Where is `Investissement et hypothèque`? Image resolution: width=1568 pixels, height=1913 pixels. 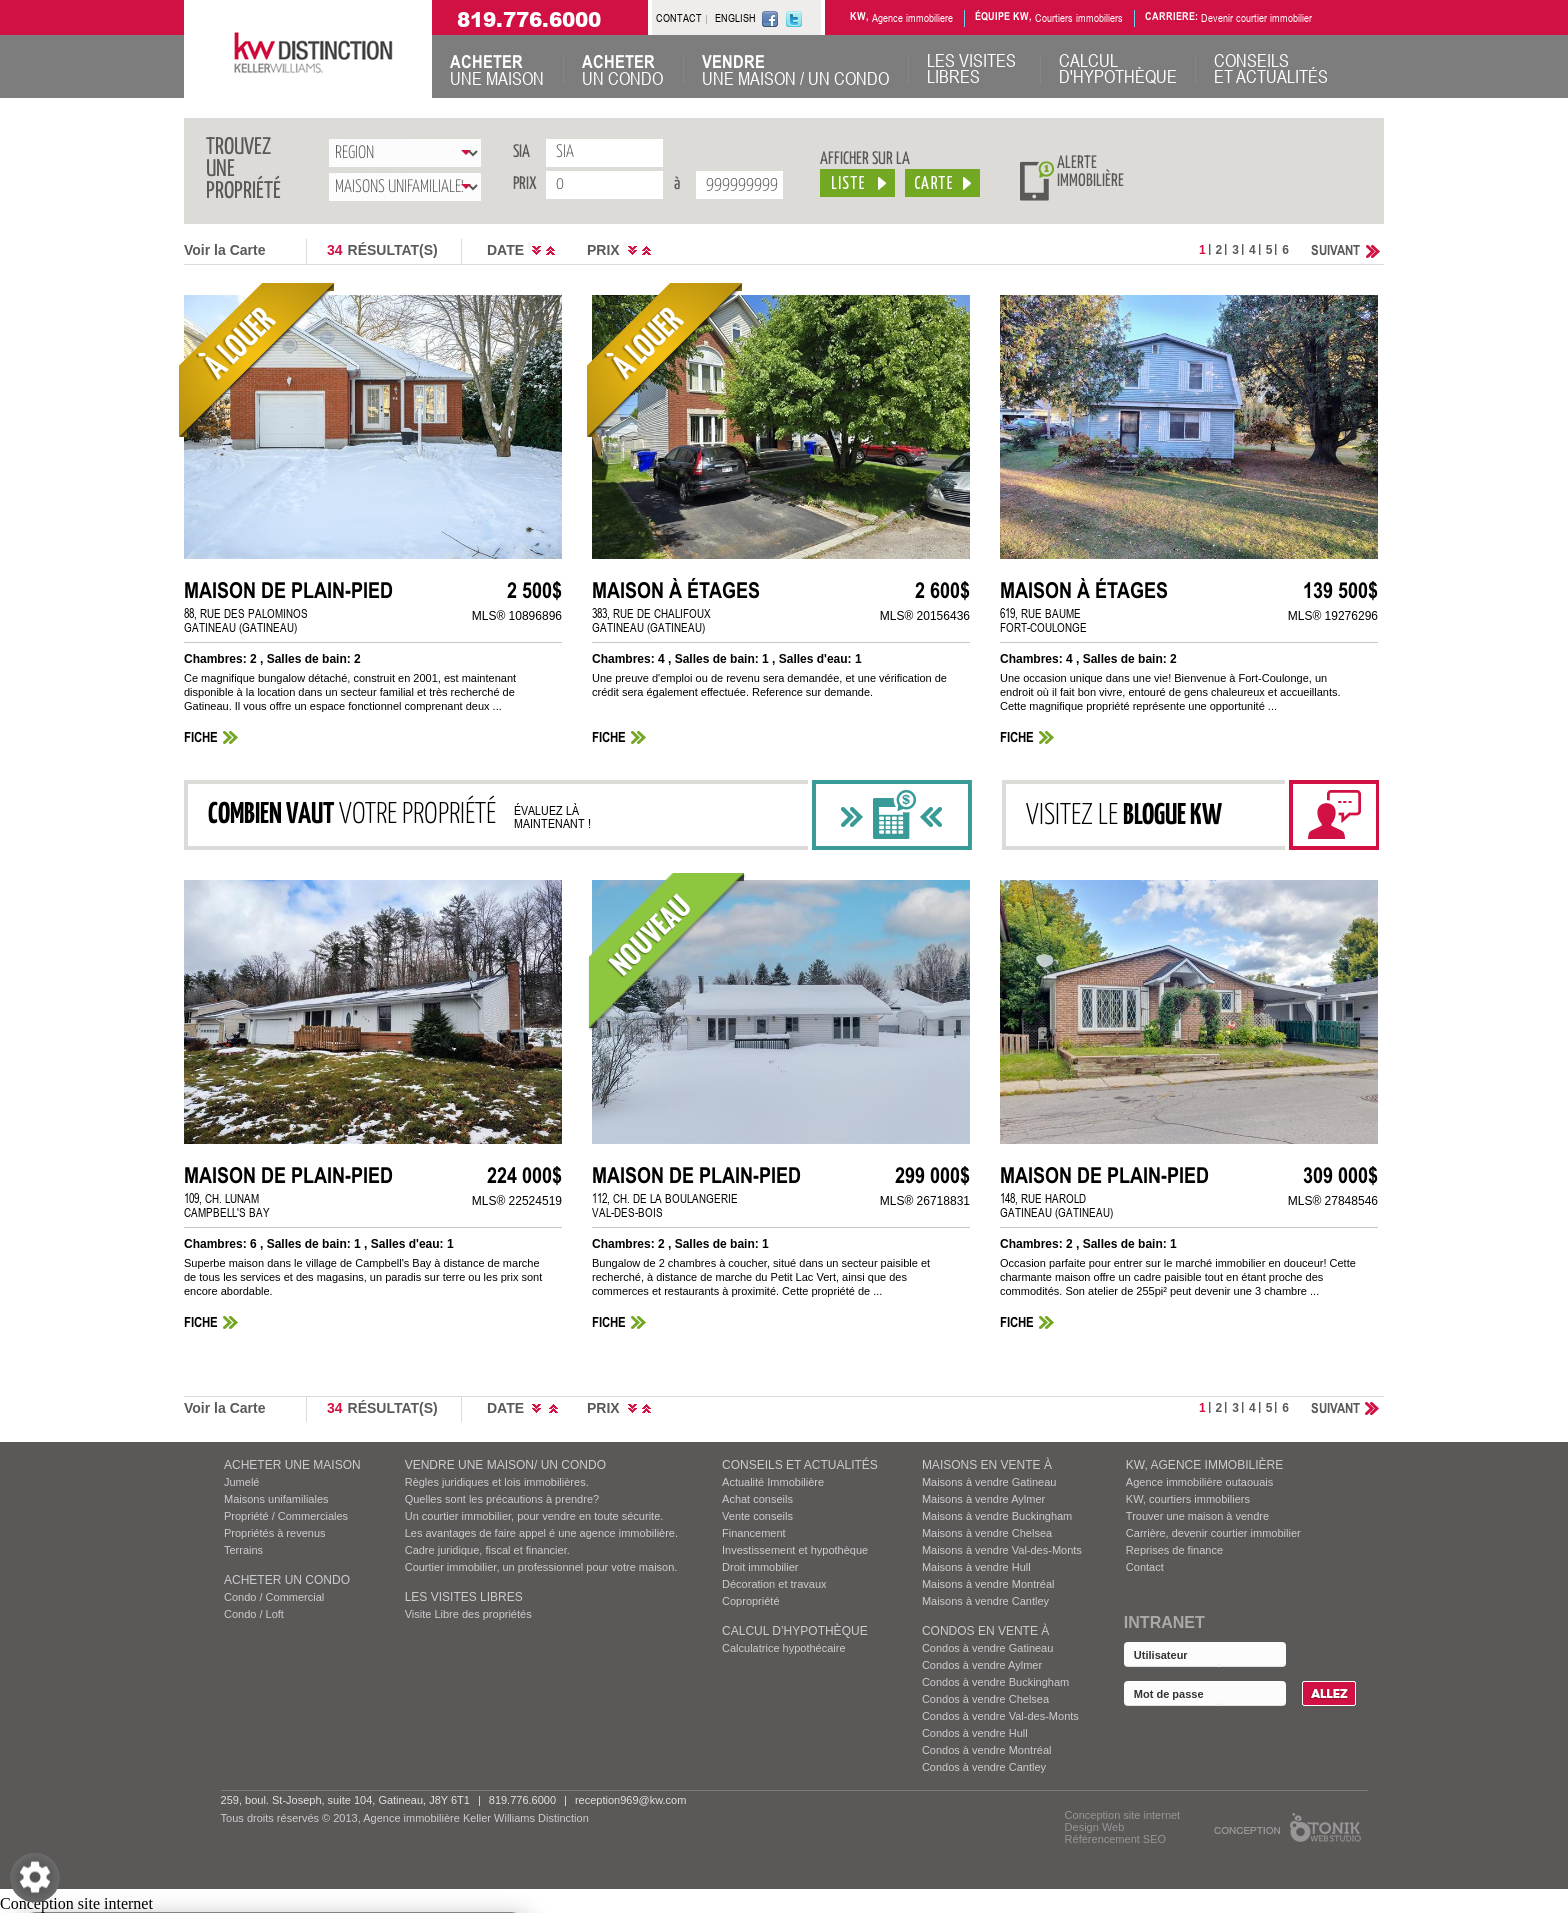 Investissement et hypothèque is located at coordinates (795, 1550).